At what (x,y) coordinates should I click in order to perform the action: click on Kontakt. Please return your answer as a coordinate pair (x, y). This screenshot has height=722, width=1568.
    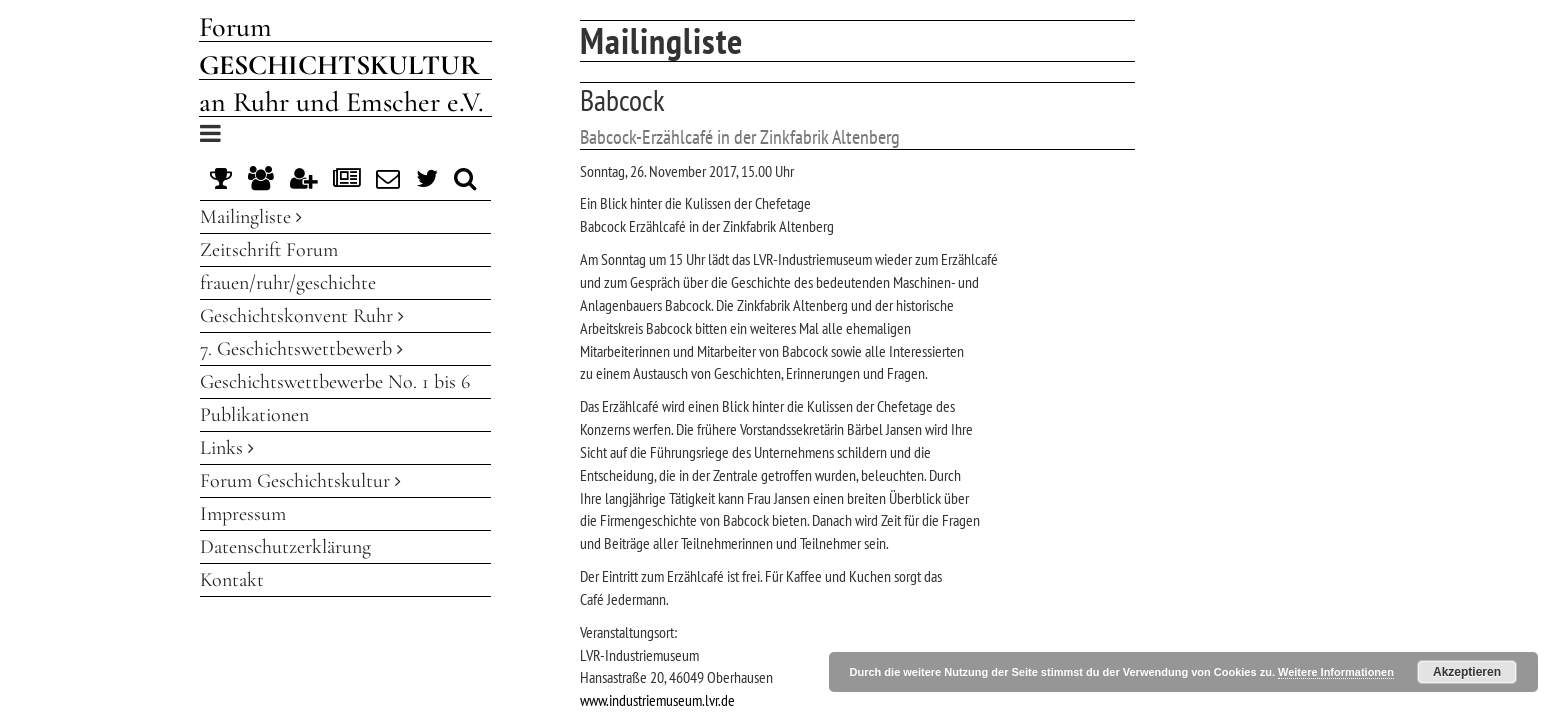
    Looking at the image, I should click on (232, 580).